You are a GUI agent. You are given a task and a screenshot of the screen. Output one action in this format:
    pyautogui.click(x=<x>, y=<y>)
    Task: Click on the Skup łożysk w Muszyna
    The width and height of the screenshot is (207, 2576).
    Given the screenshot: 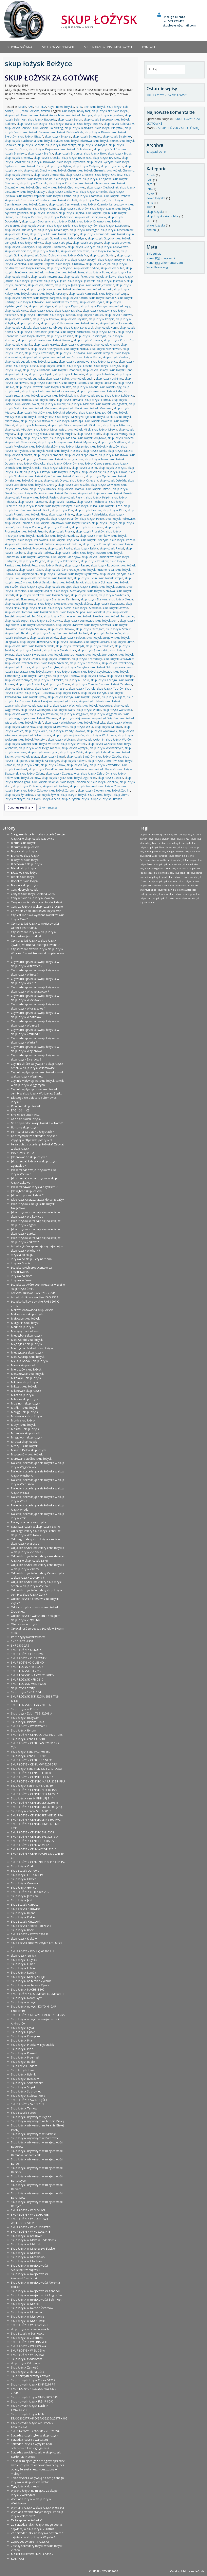 What is the action you would take?
    pyautogui.click(x=26, y=2312)
    